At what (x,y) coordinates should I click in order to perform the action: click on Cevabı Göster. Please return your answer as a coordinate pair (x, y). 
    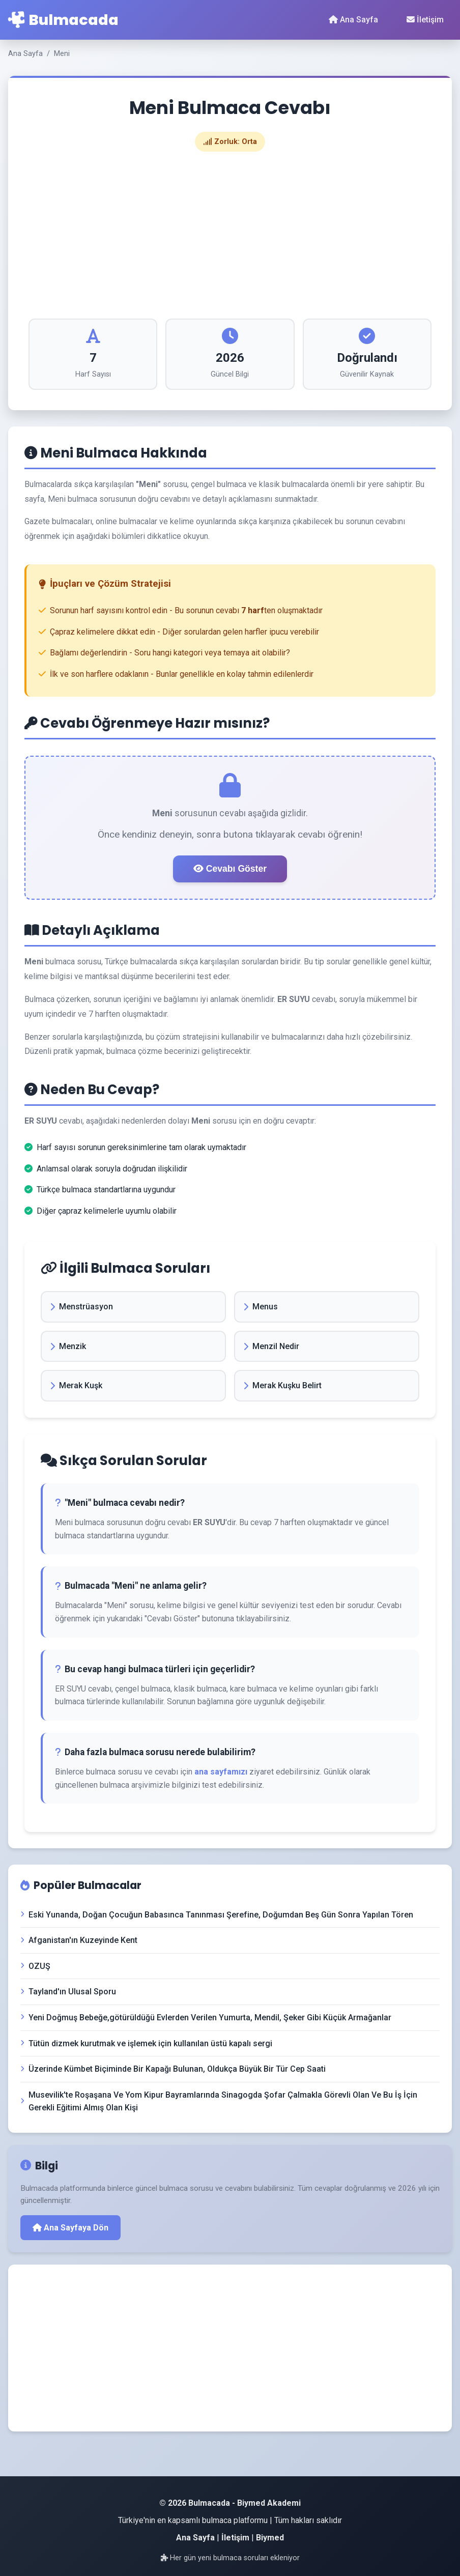
    Looking at the image, I should click on (230, 869).